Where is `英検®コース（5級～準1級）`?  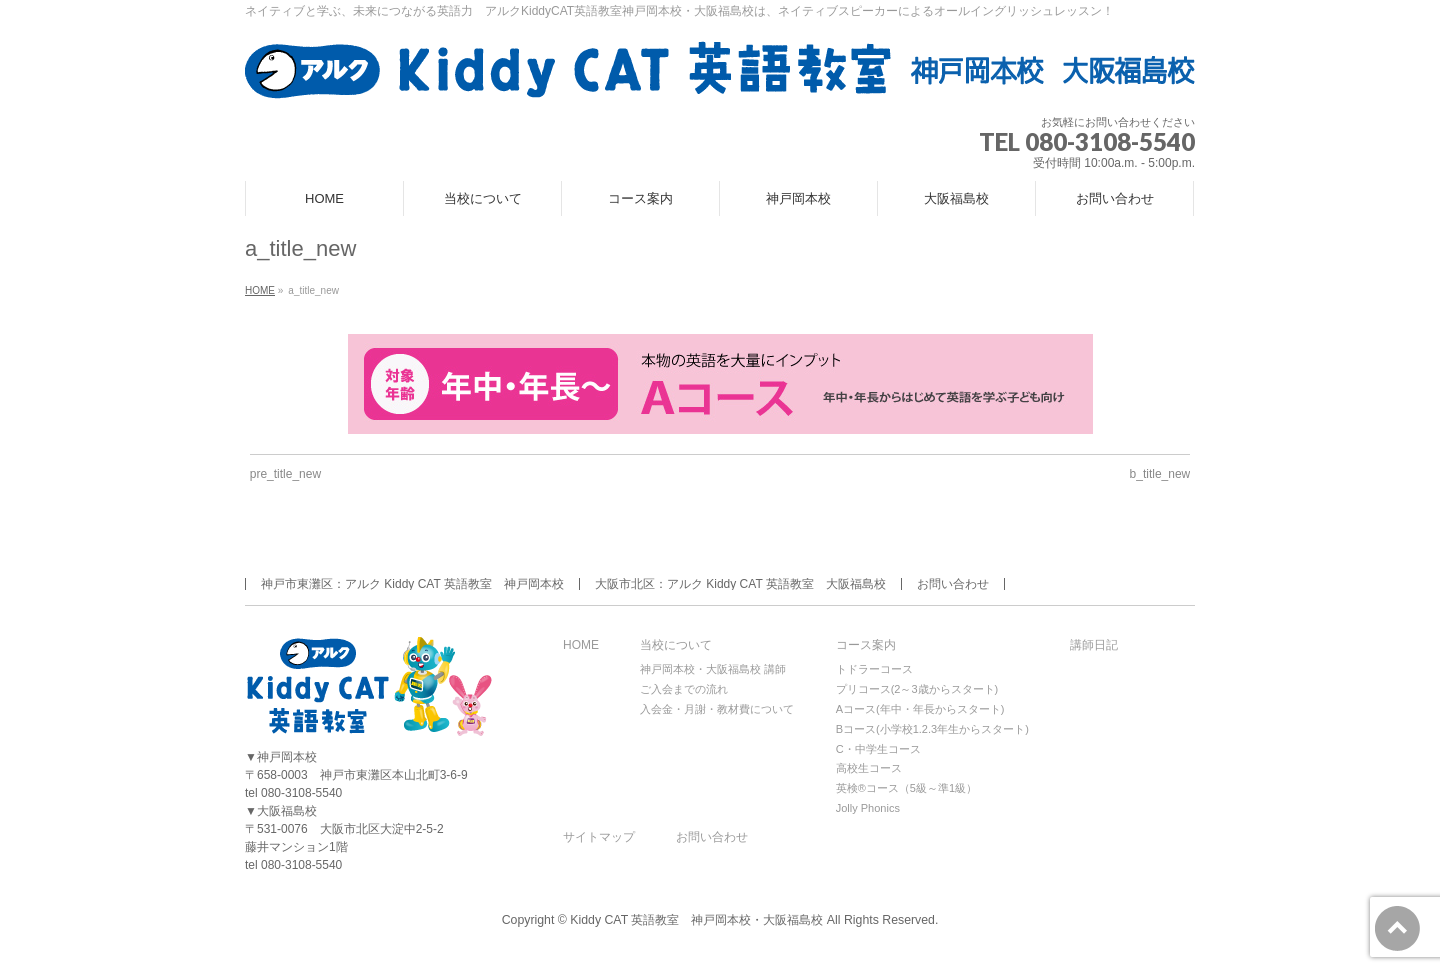 英検®コース（5級～準1級） is located at coordinates (906, 788).